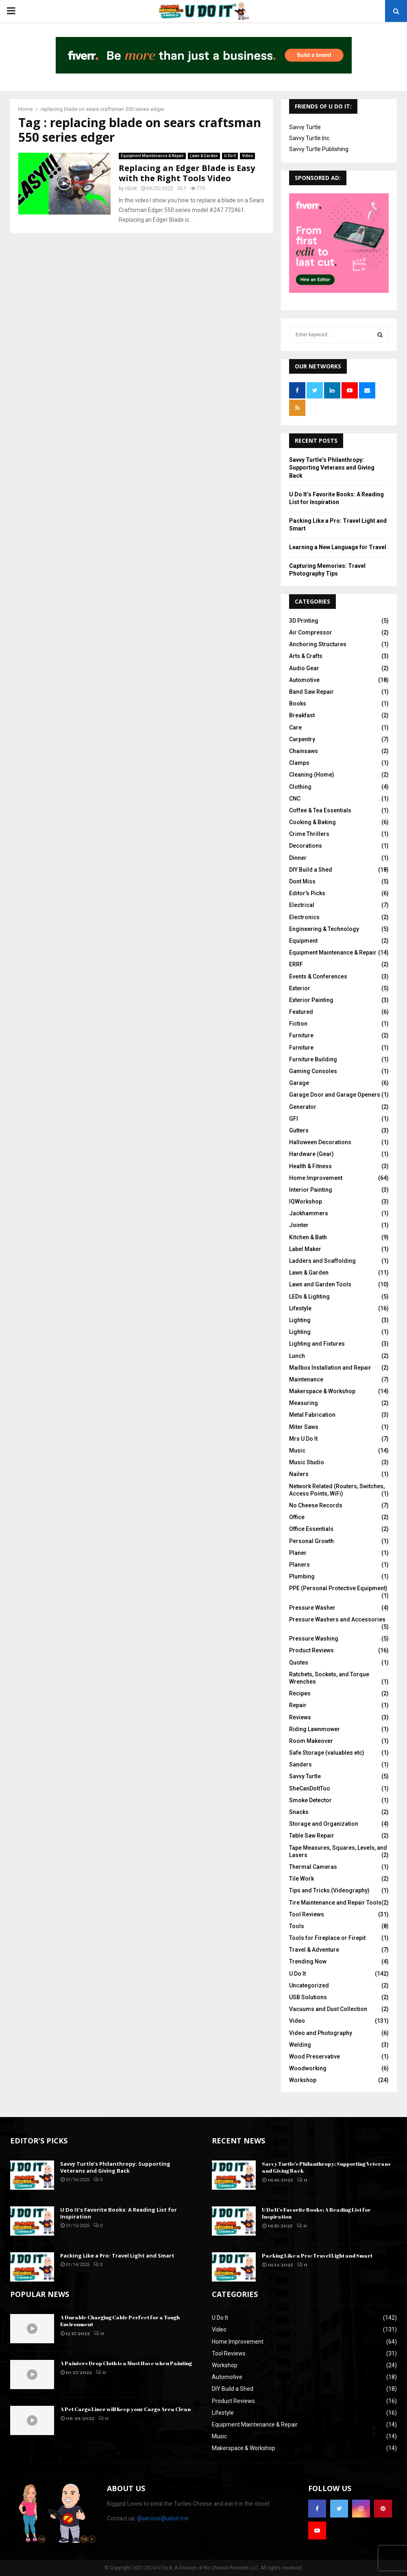 The width and height of the screenshot is (407, 2576). I want to click on Workshop, so click(302, 2080).